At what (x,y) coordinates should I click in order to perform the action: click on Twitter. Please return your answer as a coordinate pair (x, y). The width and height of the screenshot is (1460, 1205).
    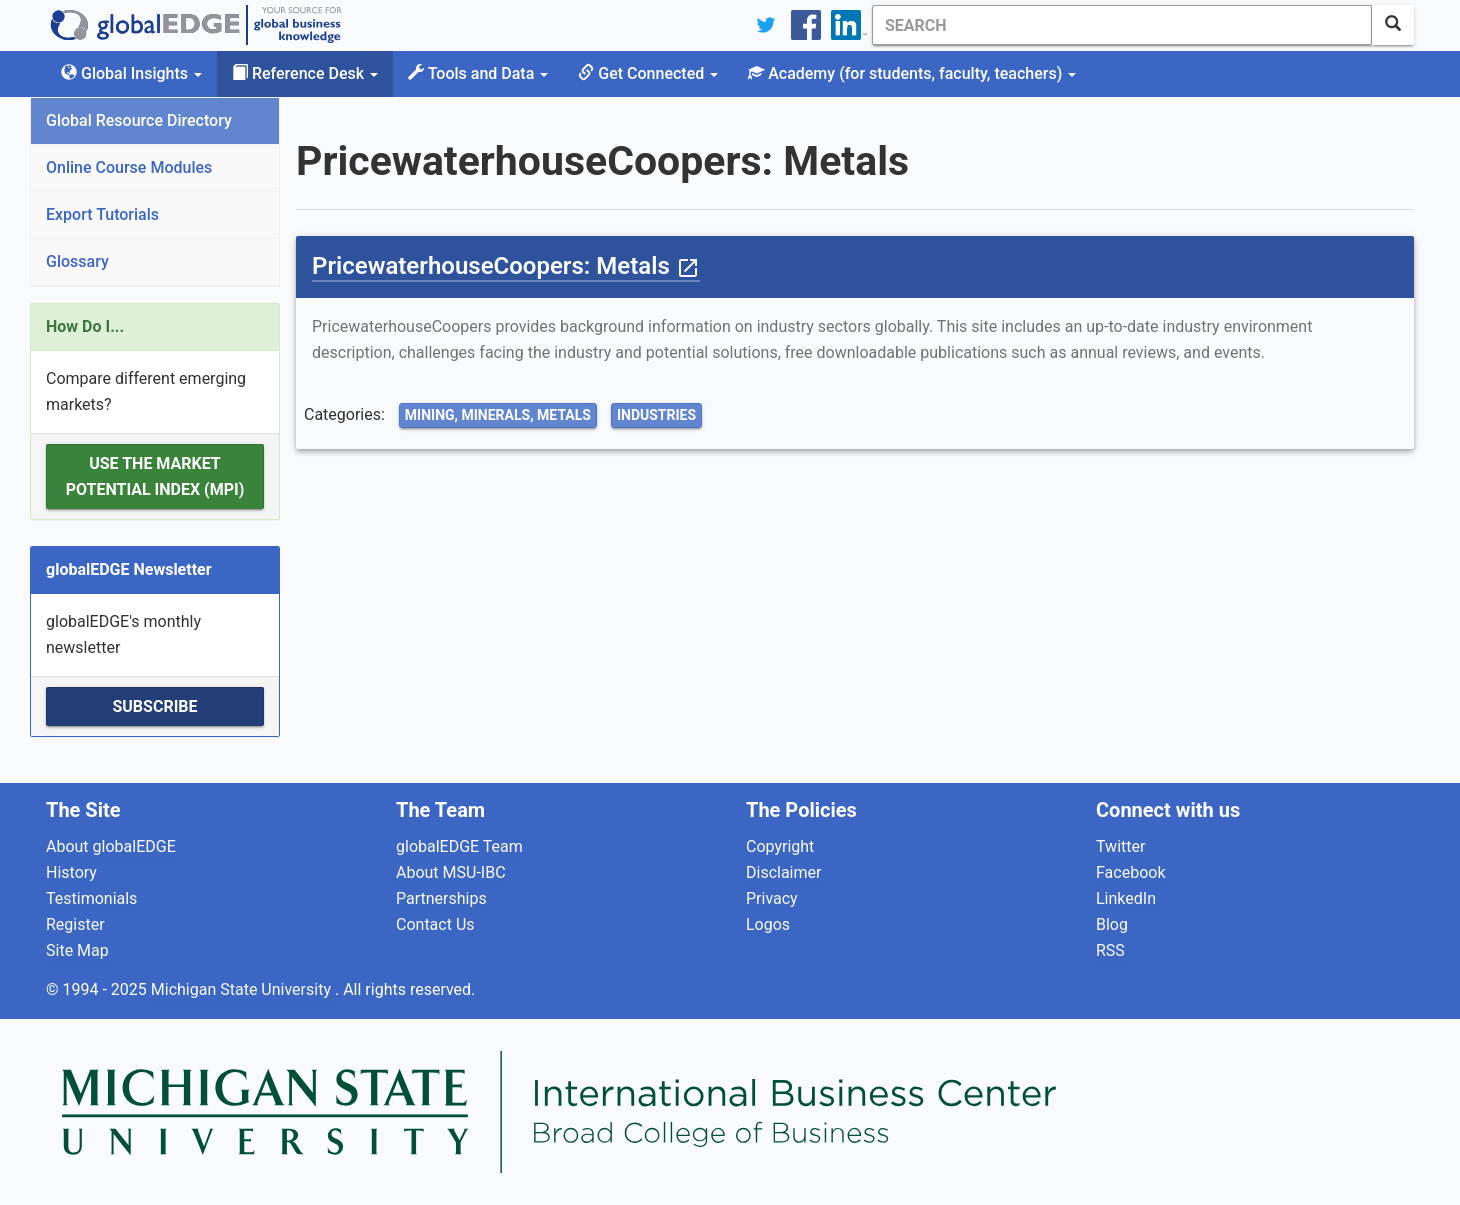
    Looking at the image, I should click on (1120, 846).